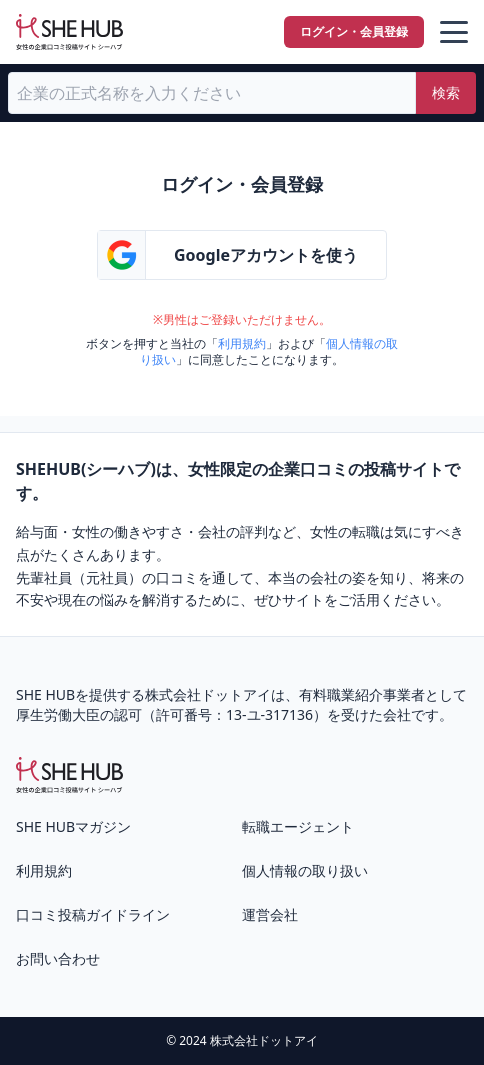  I want to click on 許可番号：13-ユ-317136, so click(234, 714).